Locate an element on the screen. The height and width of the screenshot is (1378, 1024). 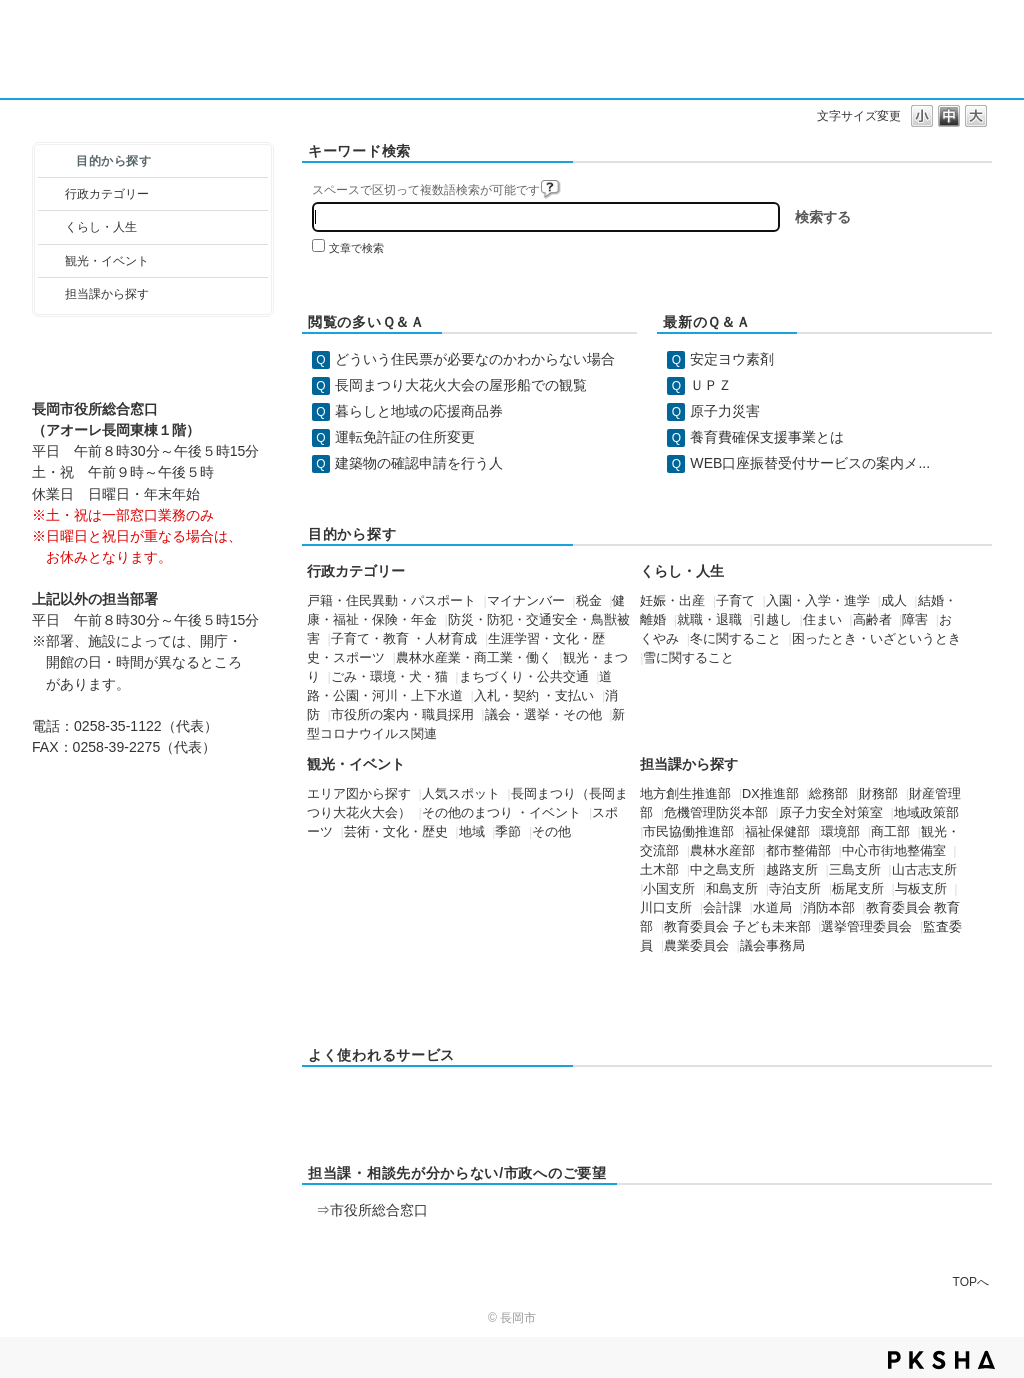
行政カテゴリー is located at coordinates (107, 194).